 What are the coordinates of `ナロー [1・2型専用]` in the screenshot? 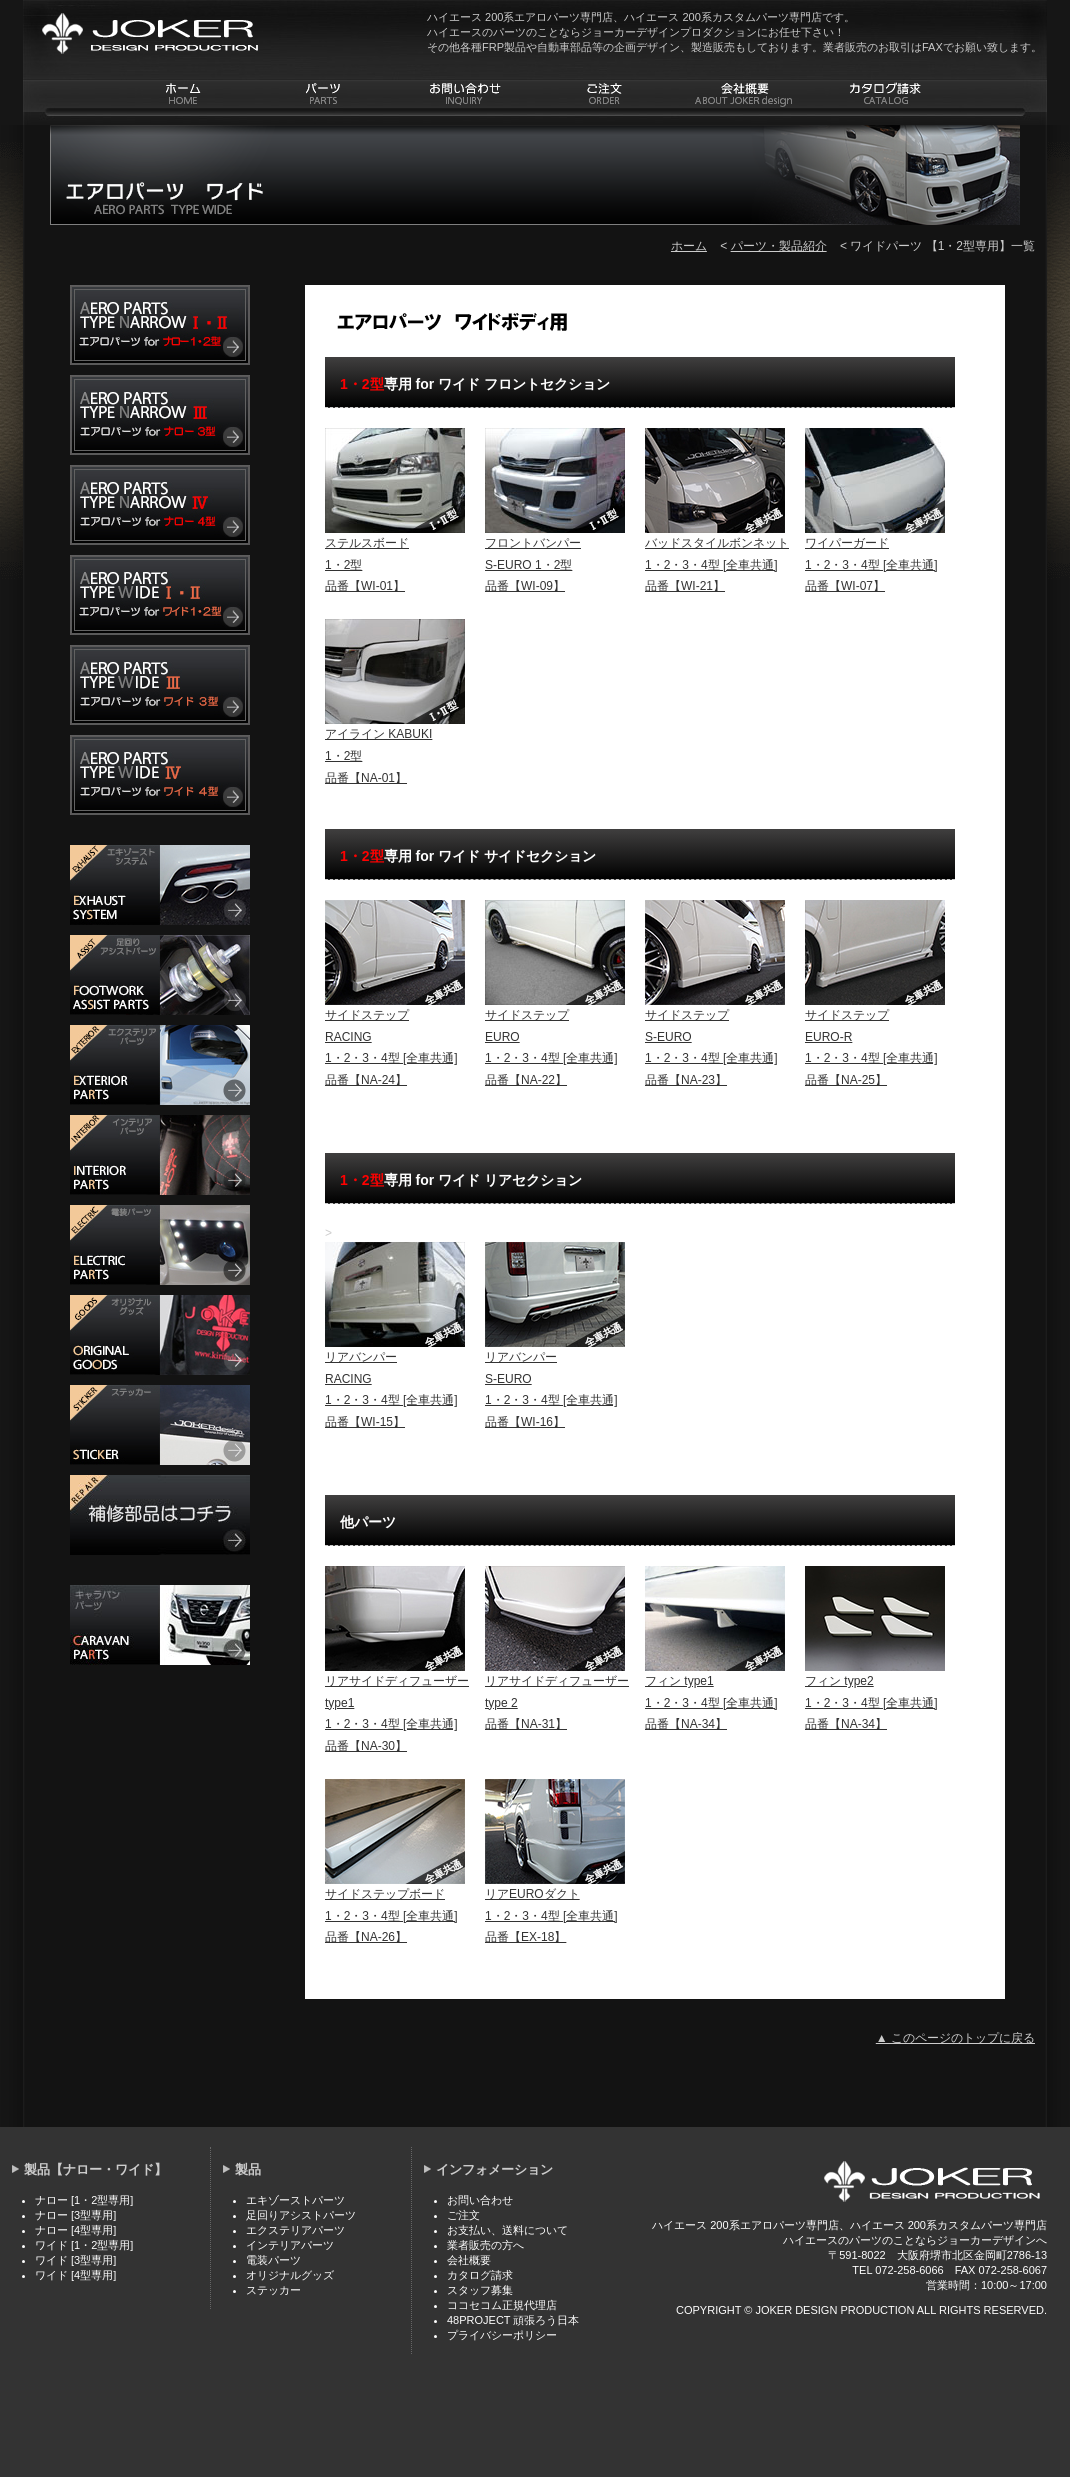 It's located at (84, 2200).